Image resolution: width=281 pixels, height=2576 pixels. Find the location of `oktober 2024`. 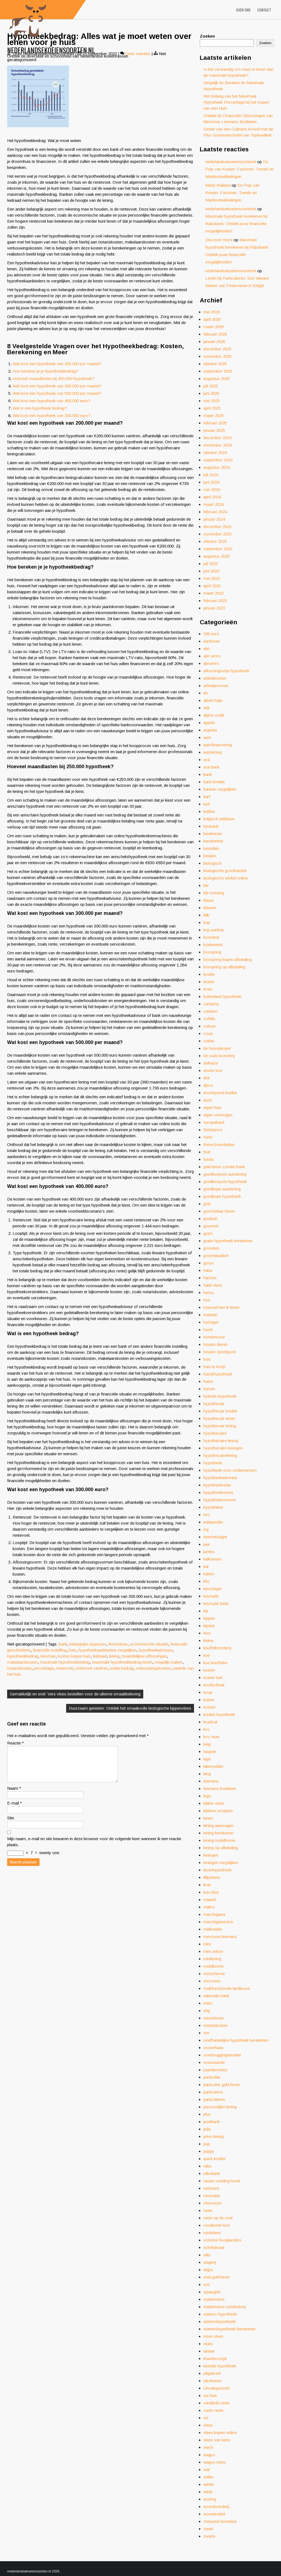

oktober 2024 is located at coordinates (215, 452).